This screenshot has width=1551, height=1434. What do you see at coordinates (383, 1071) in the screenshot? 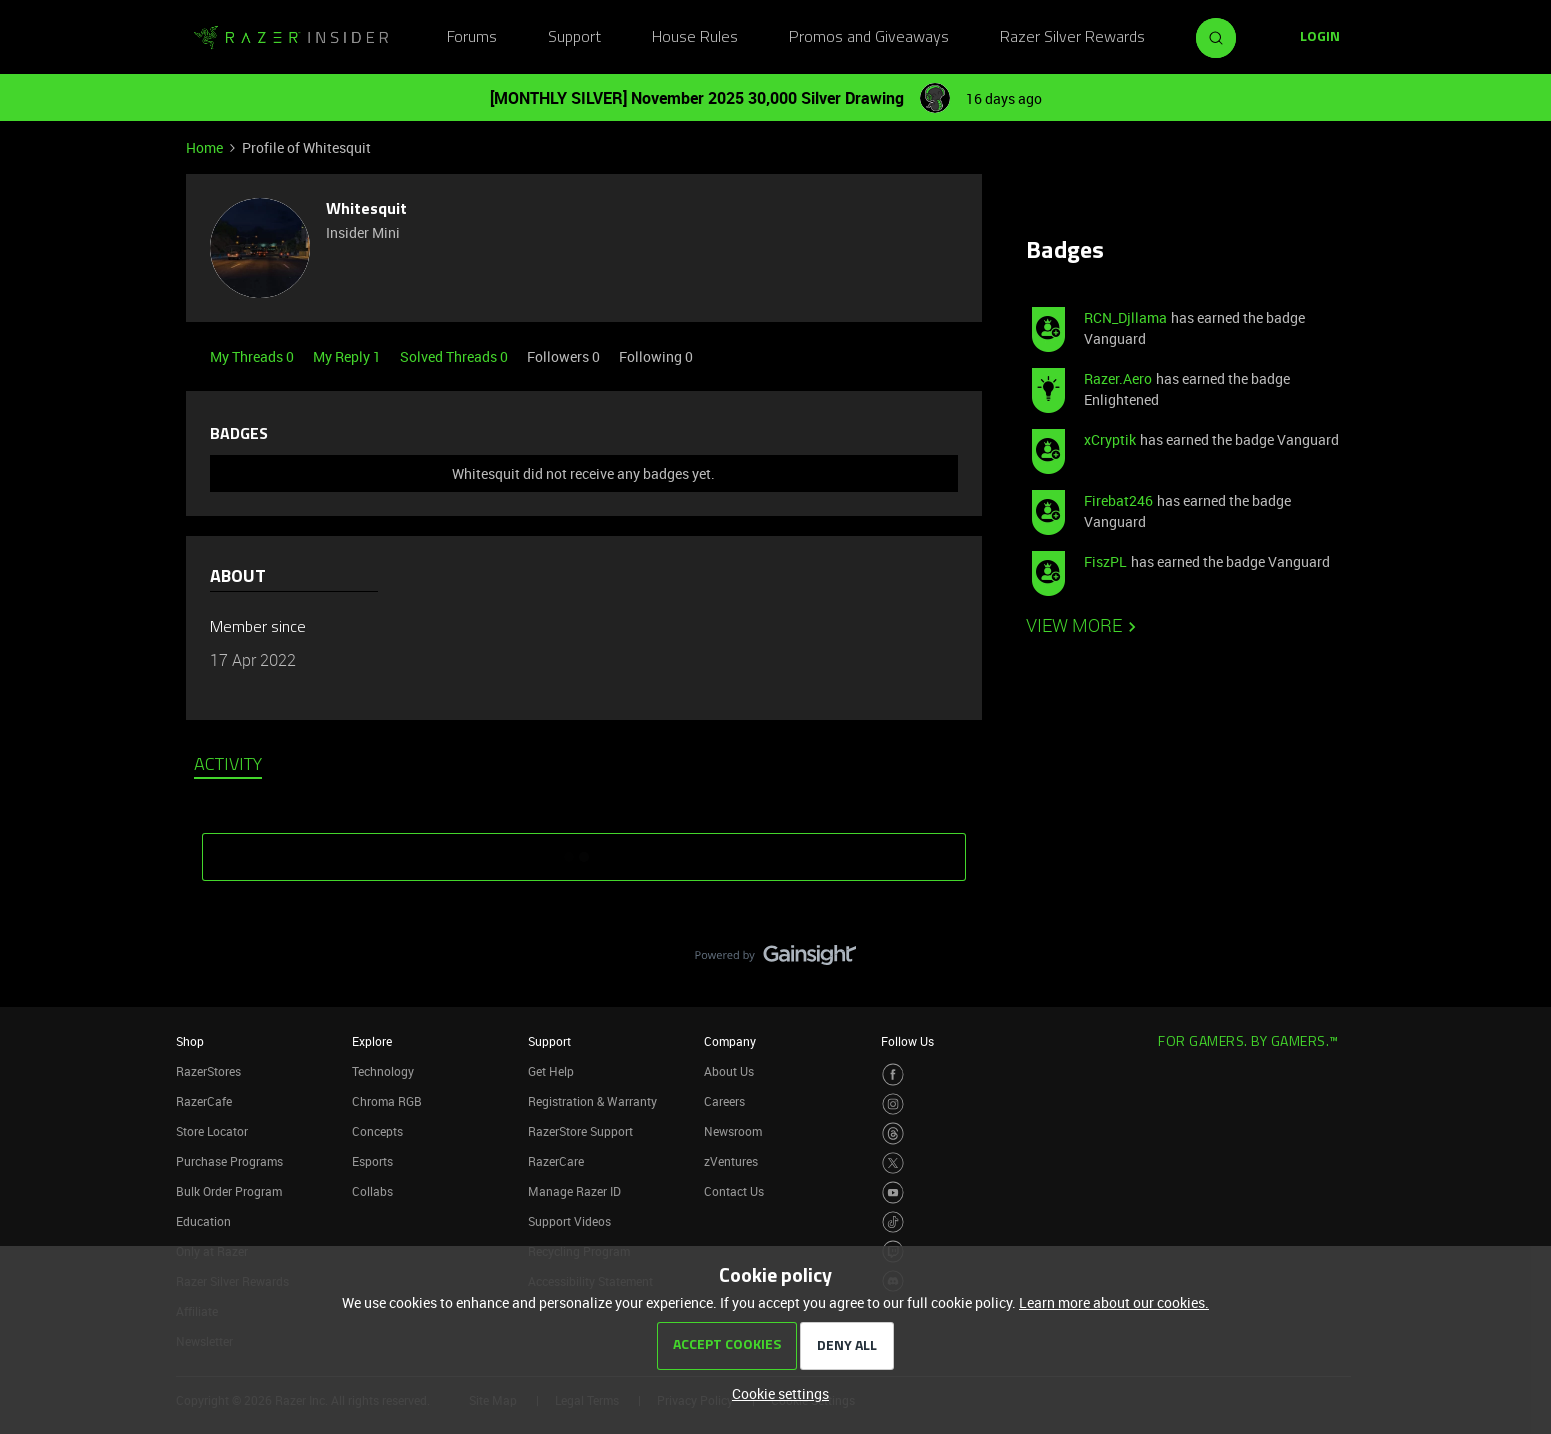
I see `Technology` at bounding box center [383, 1071].